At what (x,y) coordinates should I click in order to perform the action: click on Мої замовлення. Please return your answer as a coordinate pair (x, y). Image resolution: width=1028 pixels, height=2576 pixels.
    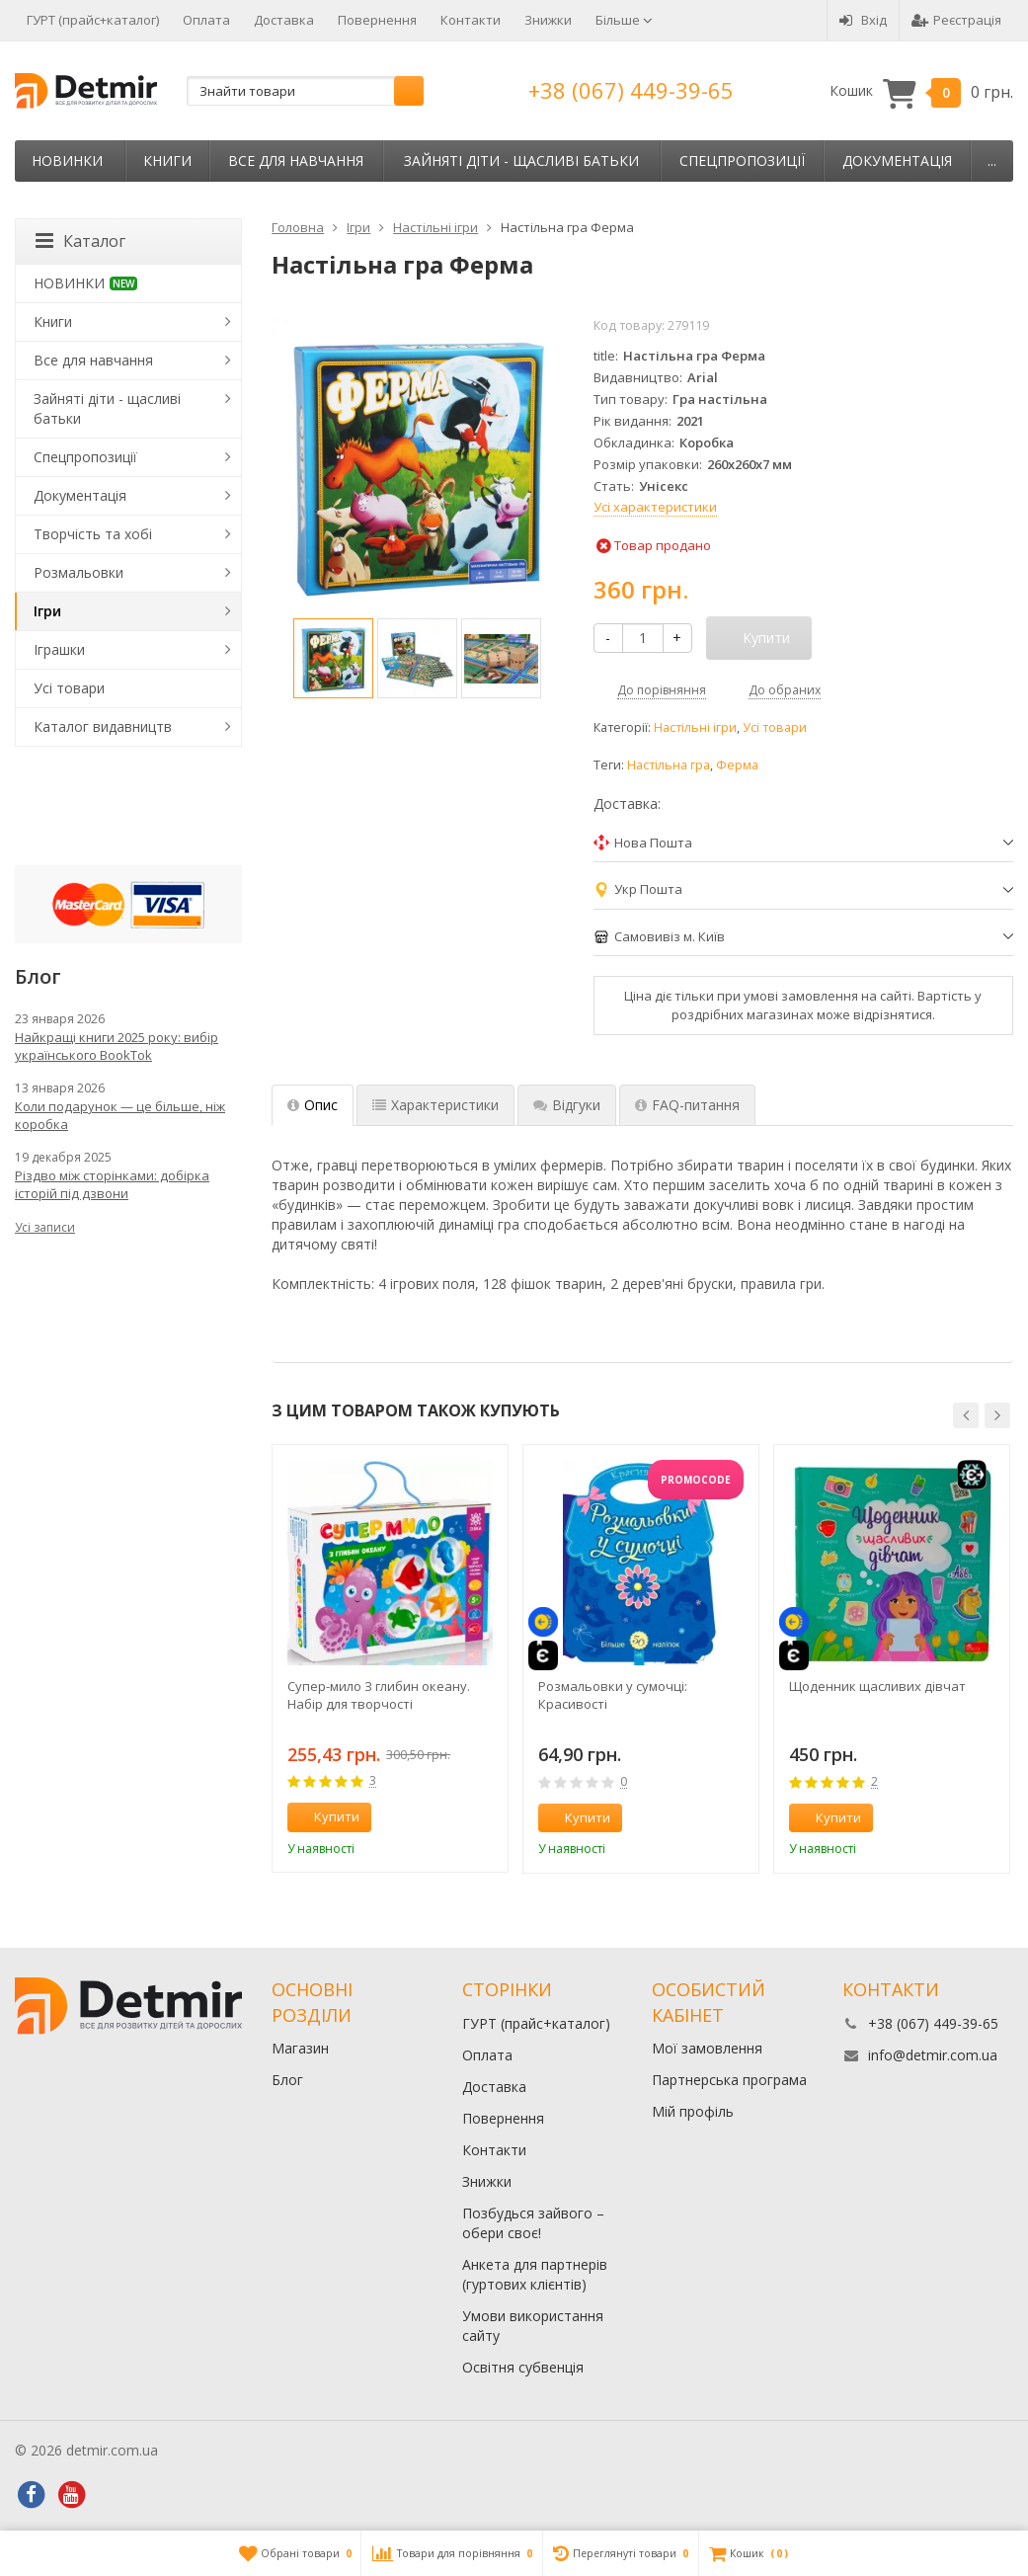
    Looking at the image, I should click on (707, 2048).